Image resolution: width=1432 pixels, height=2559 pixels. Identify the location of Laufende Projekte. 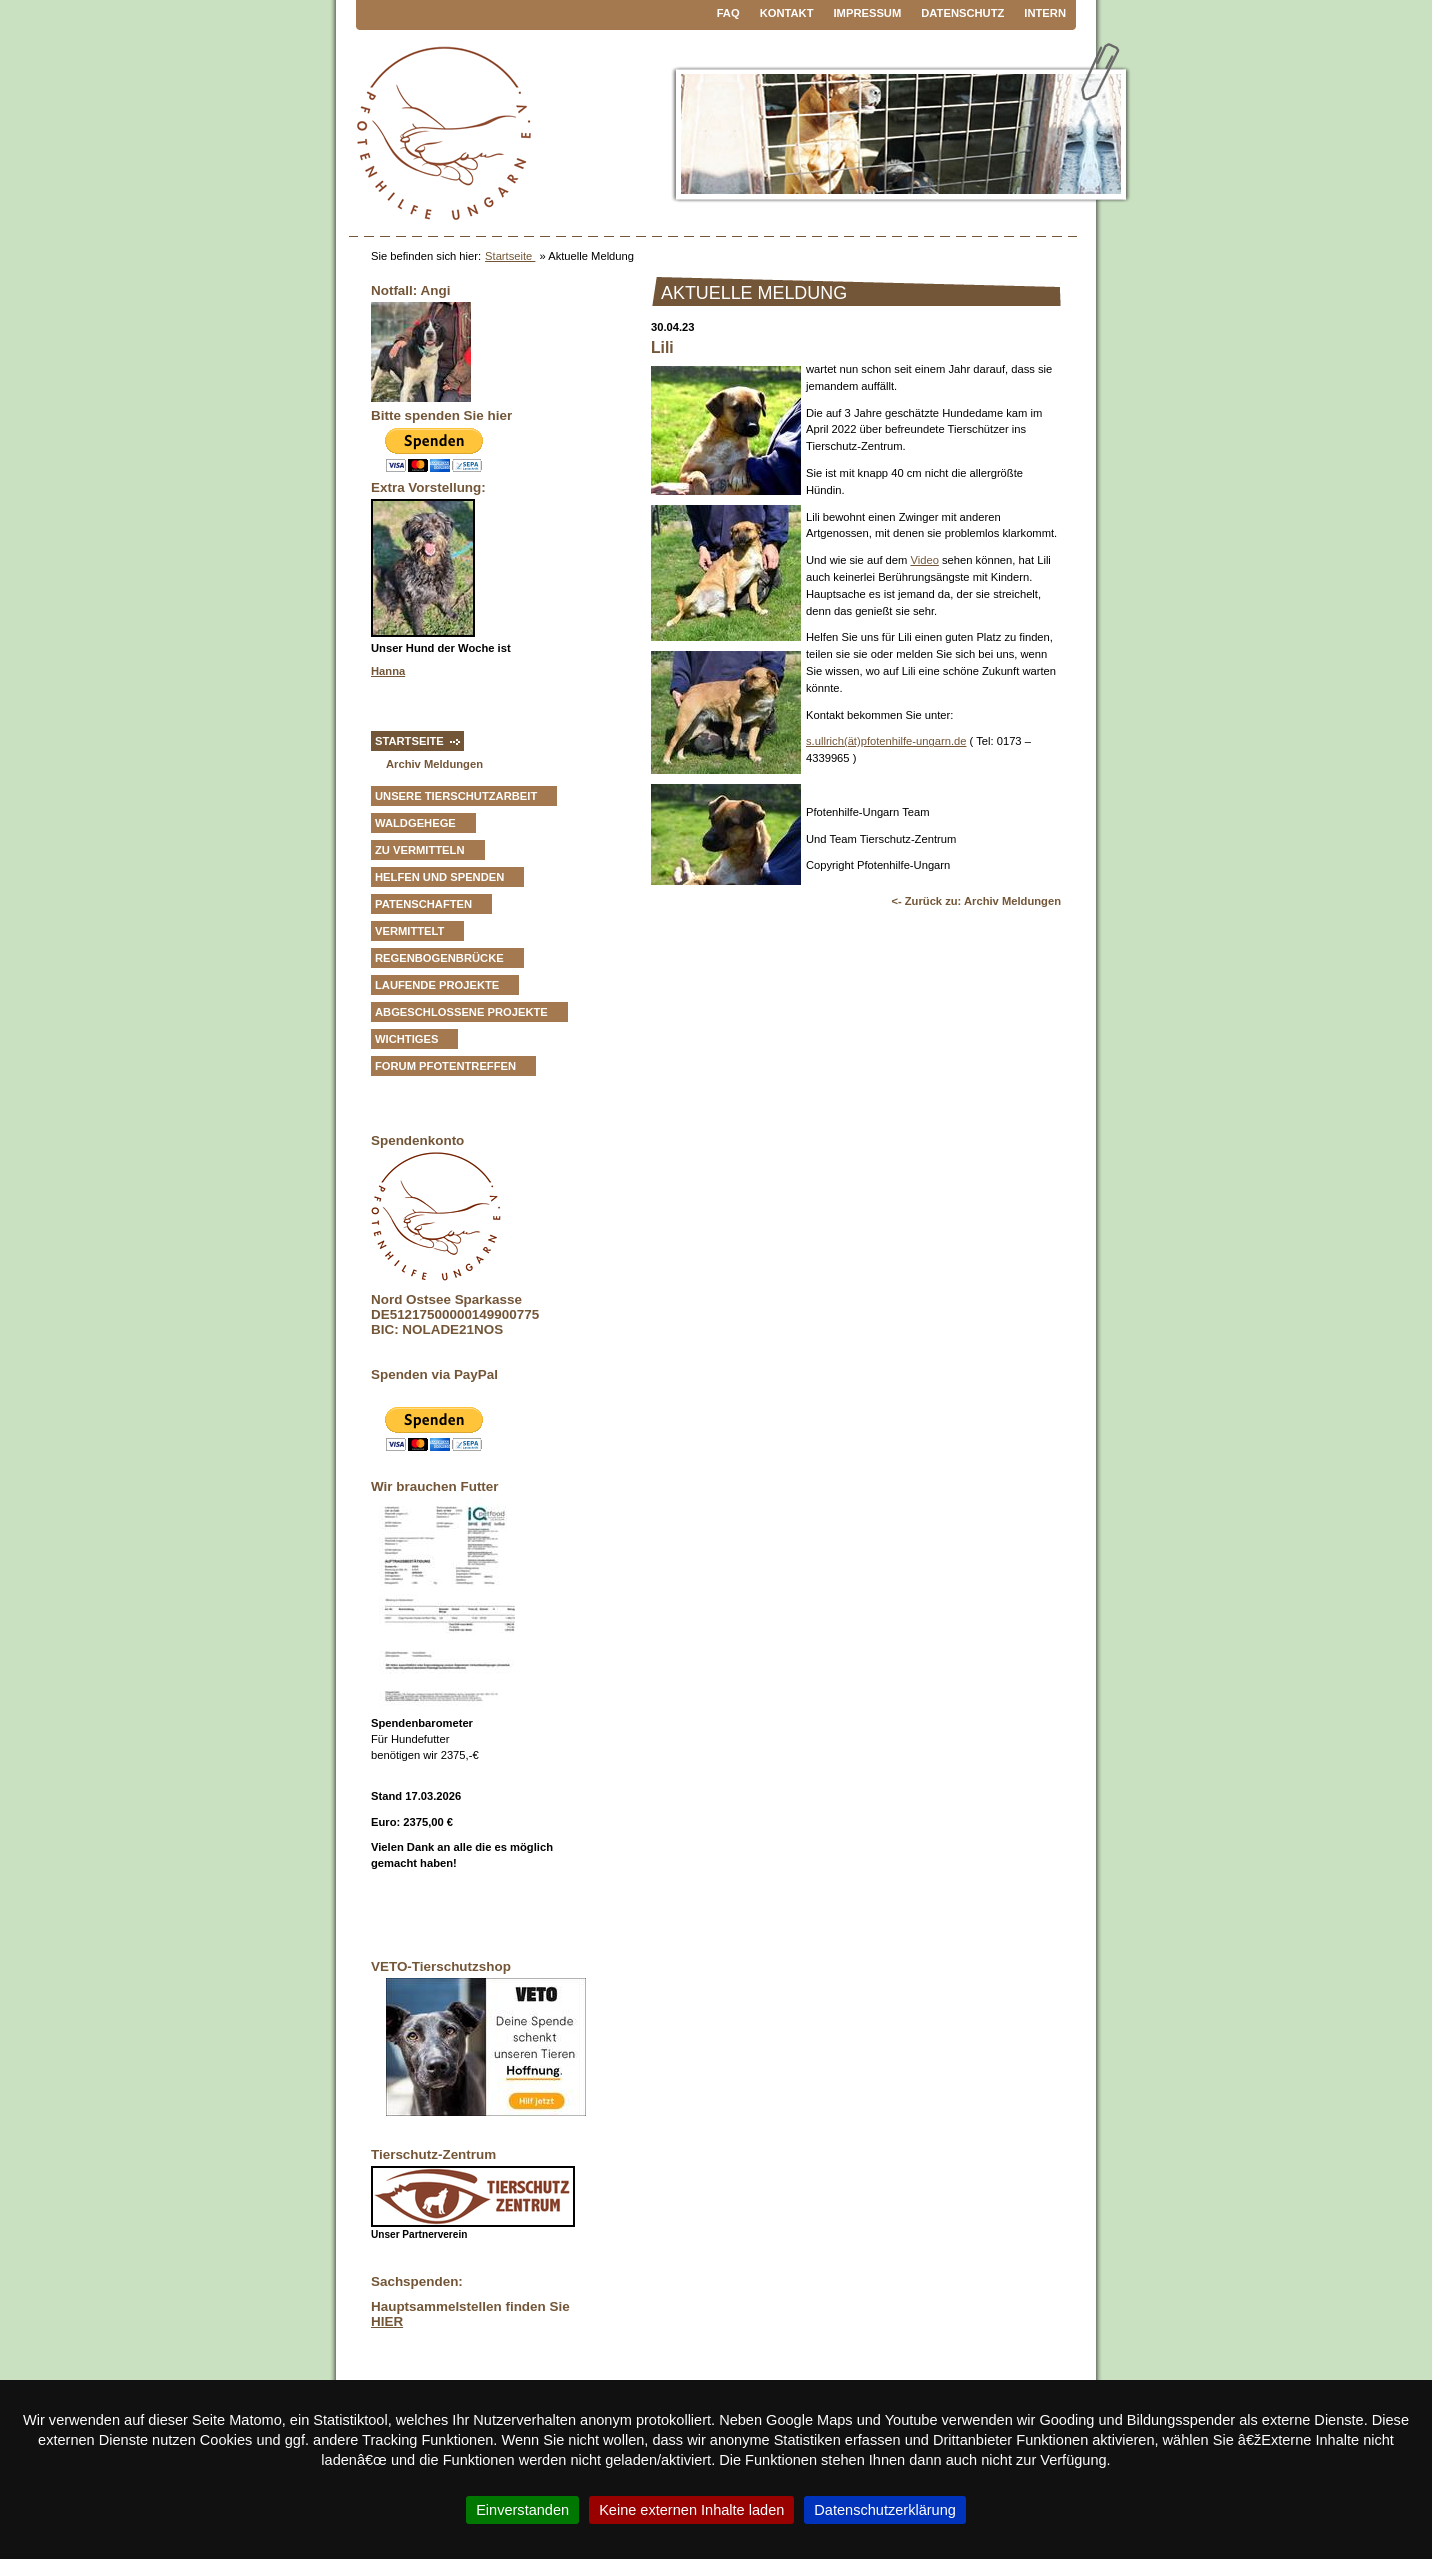
(437, 985).